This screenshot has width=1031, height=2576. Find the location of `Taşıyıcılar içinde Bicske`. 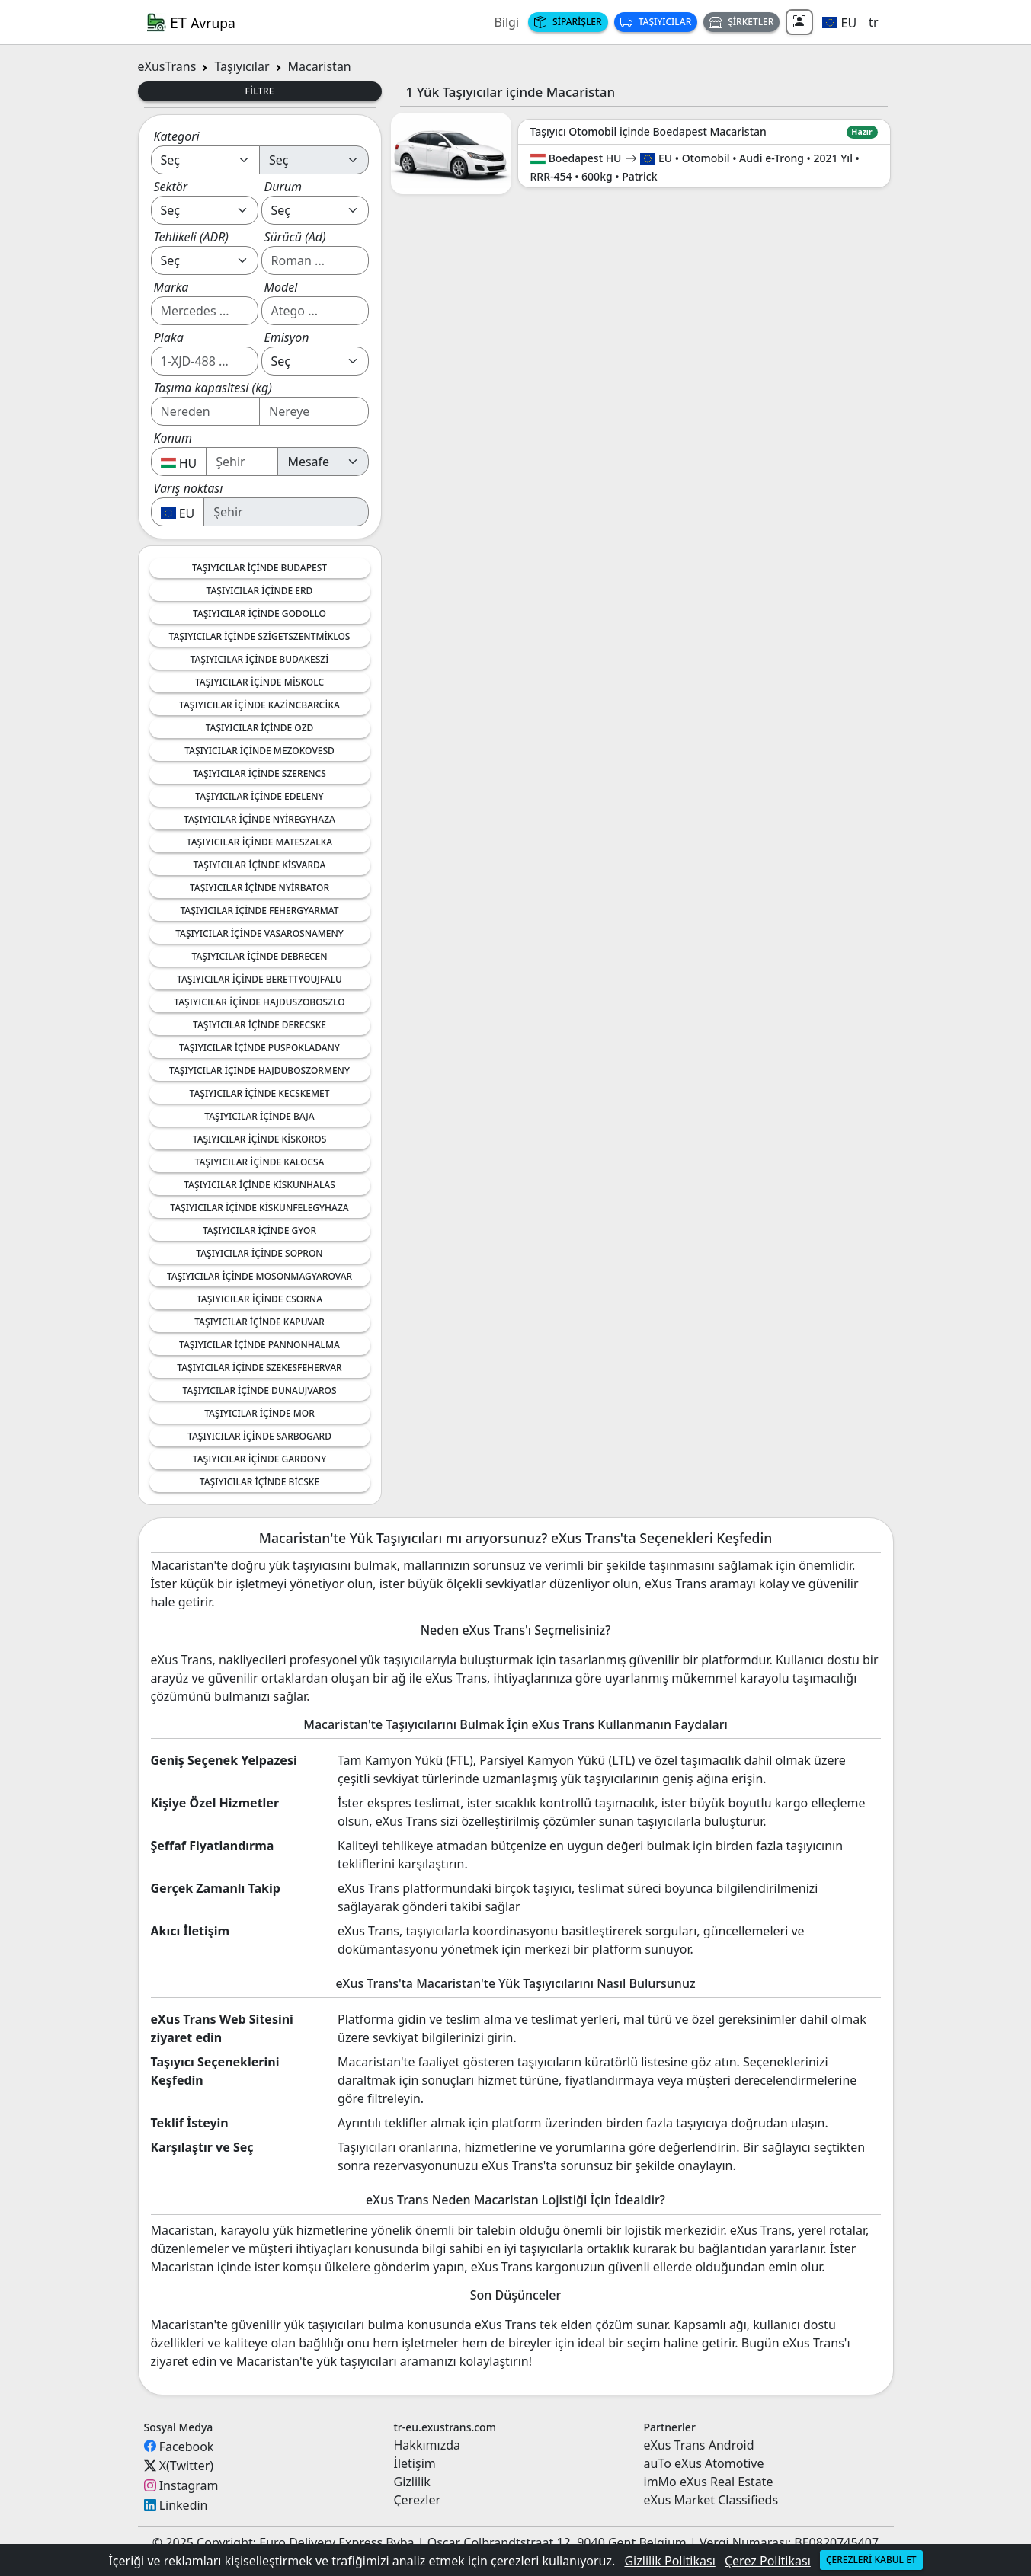

Taşıyıcılar içinde Bicske is located at coordinates (259, 1481).